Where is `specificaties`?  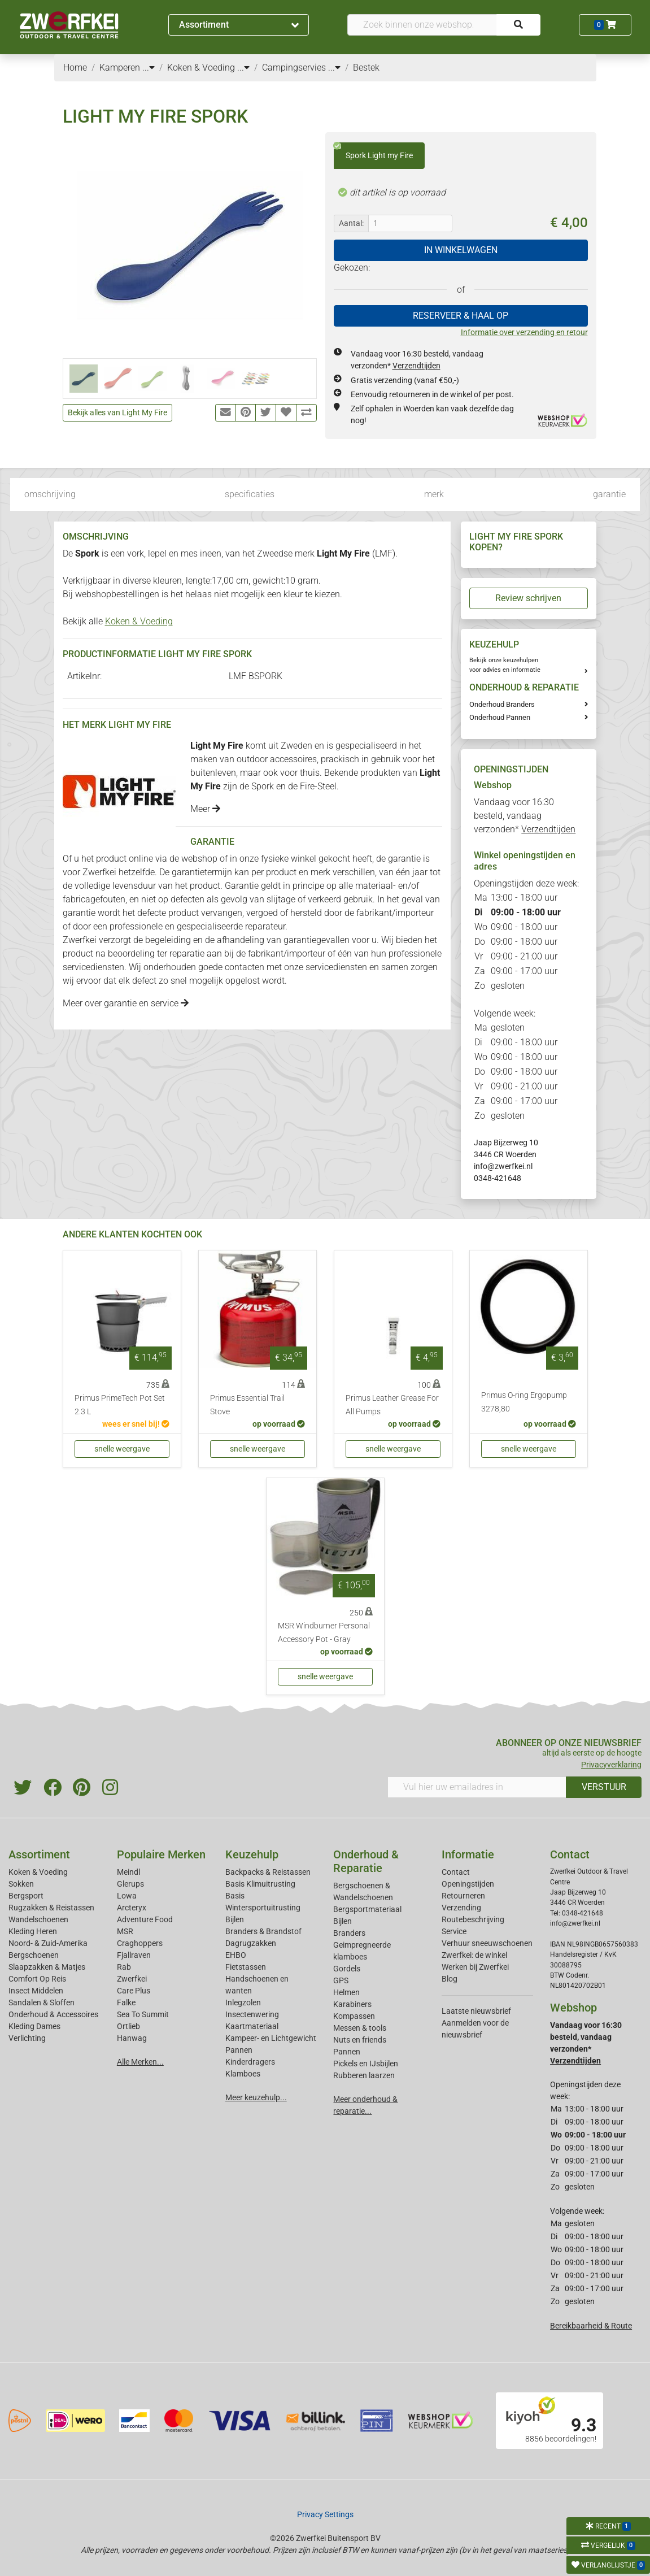
specificaties is located at coordinates (249, 494).